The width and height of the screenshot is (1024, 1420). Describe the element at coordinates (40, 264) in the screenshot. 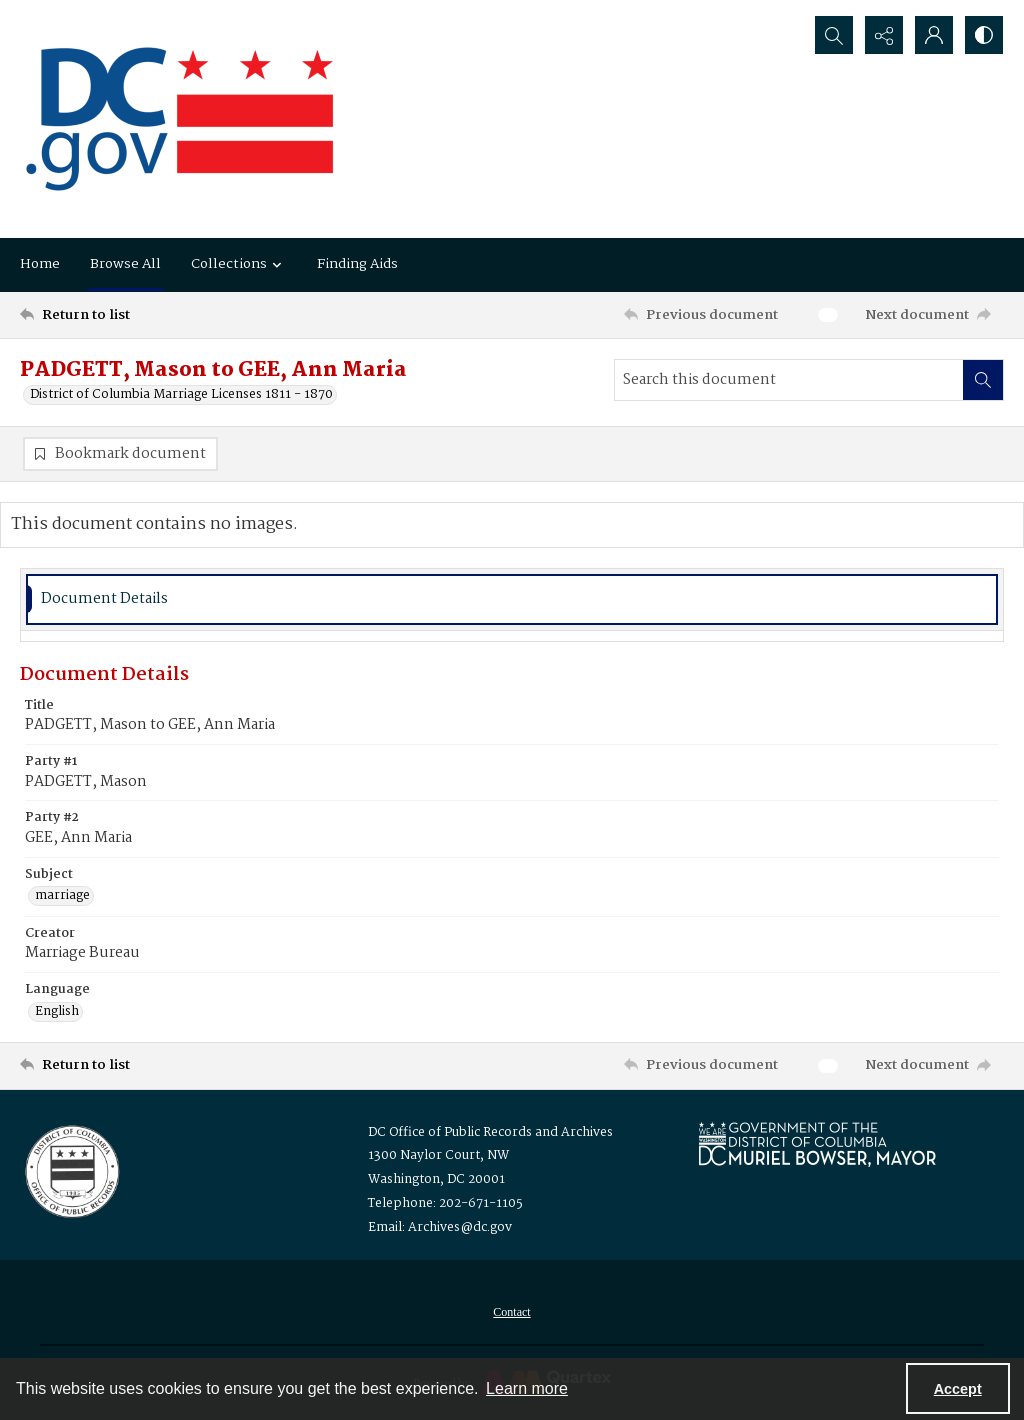

I see `Home` at that location.